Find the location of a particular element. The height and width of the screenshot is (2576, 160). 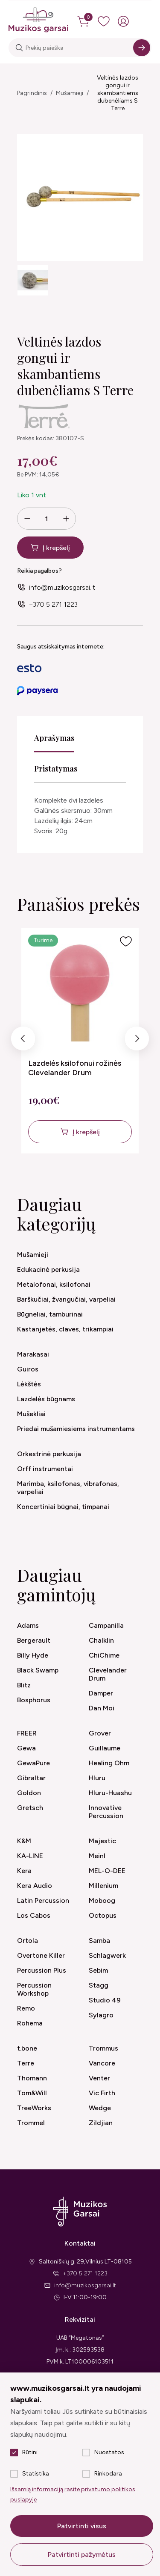

Terre is located at coordinates (25, 2063).